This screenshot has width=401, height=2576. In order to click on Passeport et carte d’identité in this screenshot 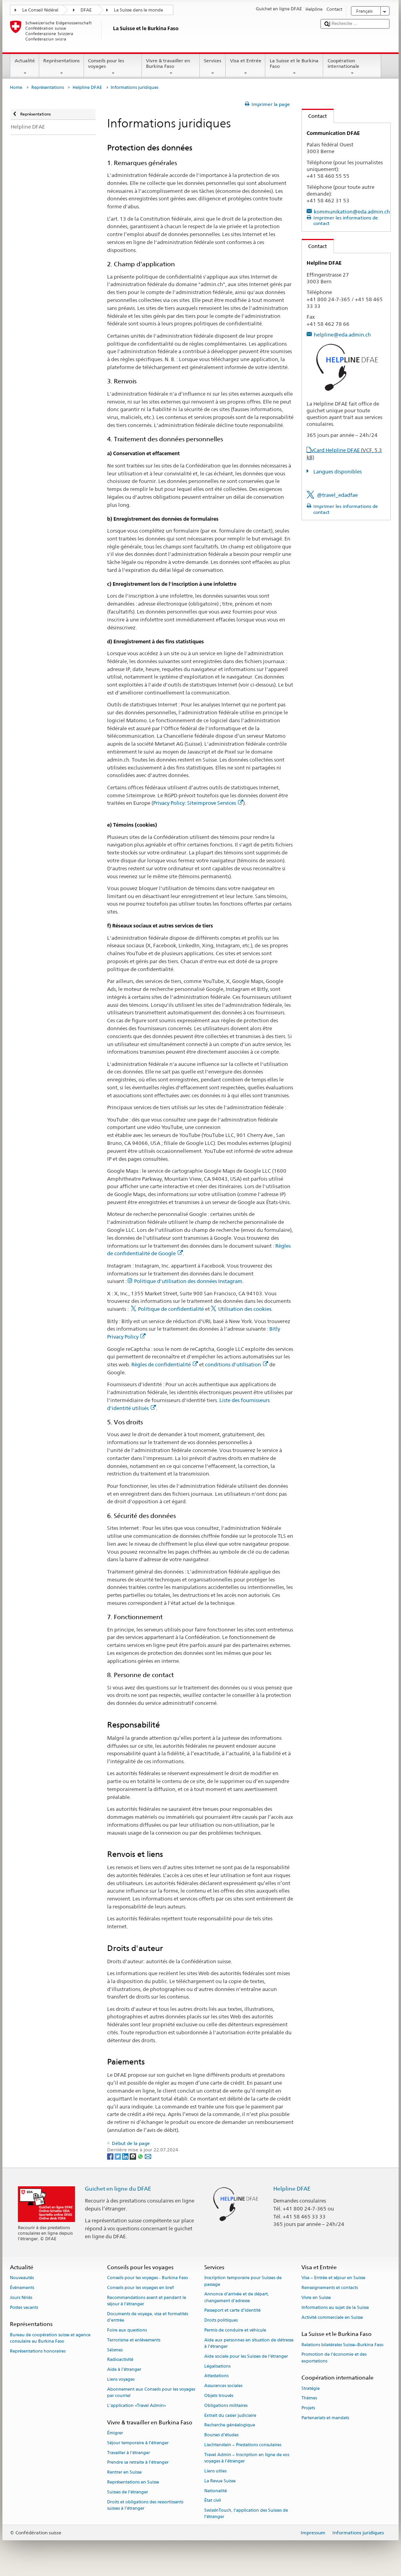, I will do `click(232, 2310)`.